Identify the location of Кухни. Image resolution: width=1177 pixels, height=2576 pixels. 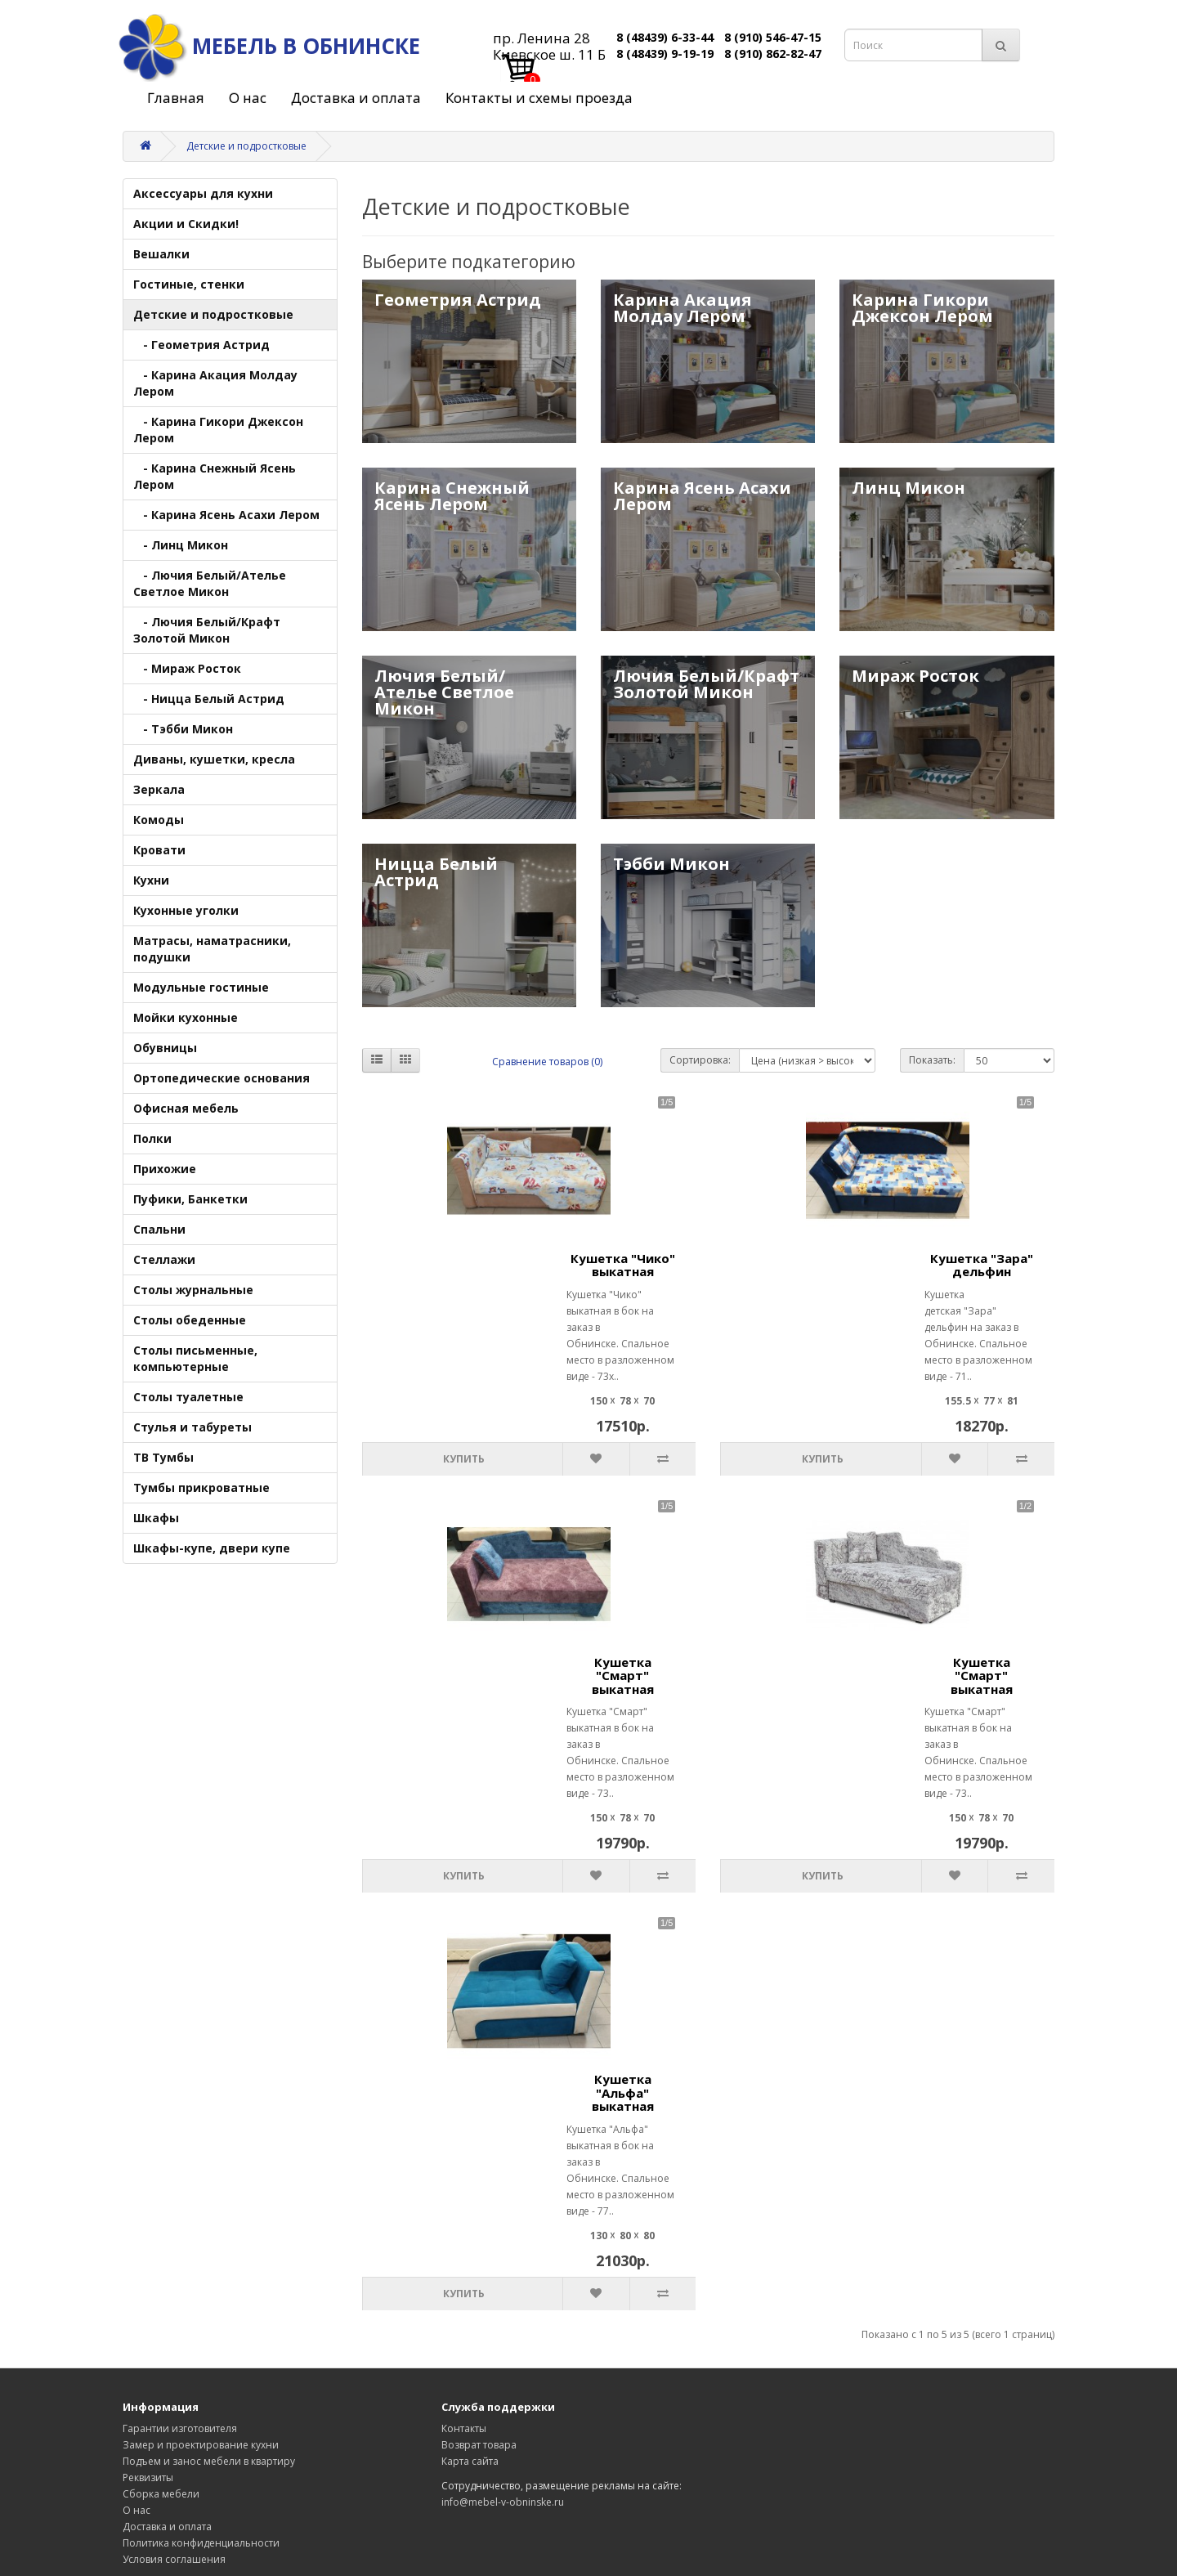
(151, 880).